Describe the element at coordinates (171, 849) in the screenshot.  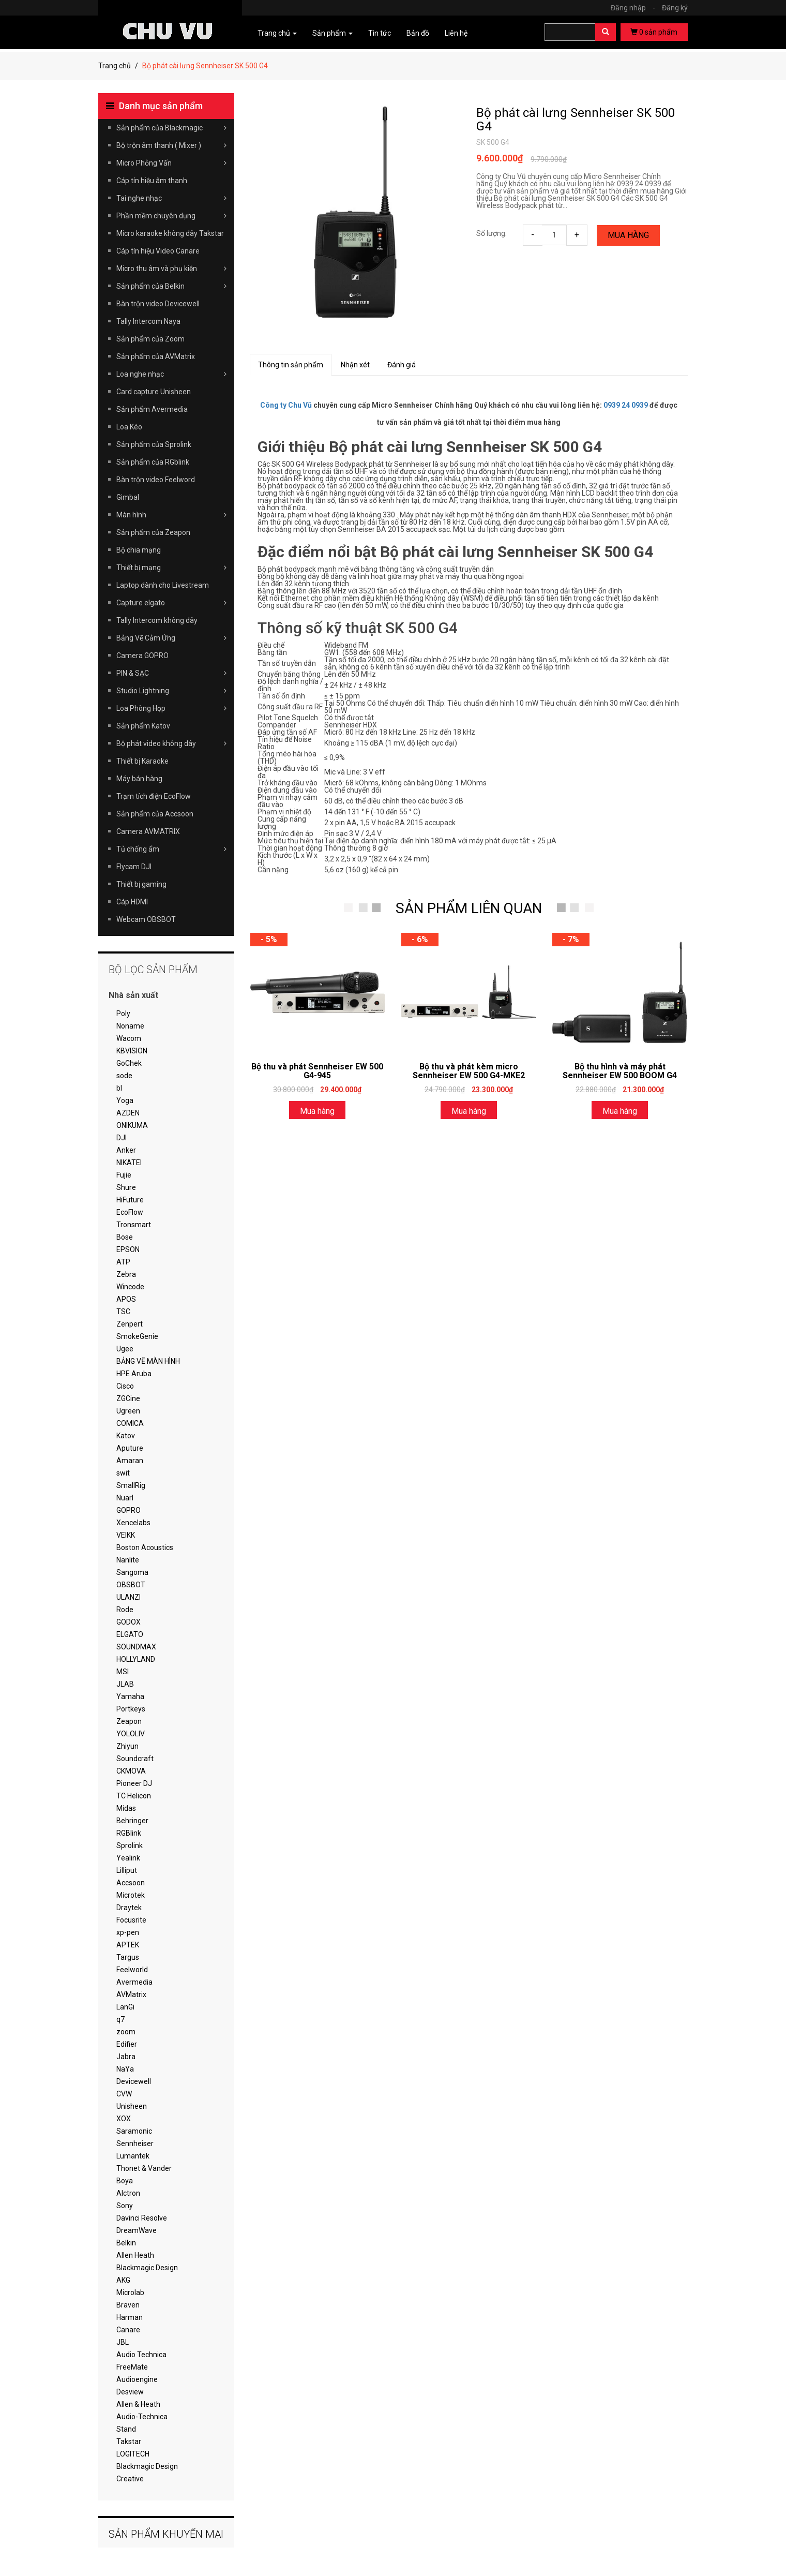
I see `Tủ chống ẩm` at that location.